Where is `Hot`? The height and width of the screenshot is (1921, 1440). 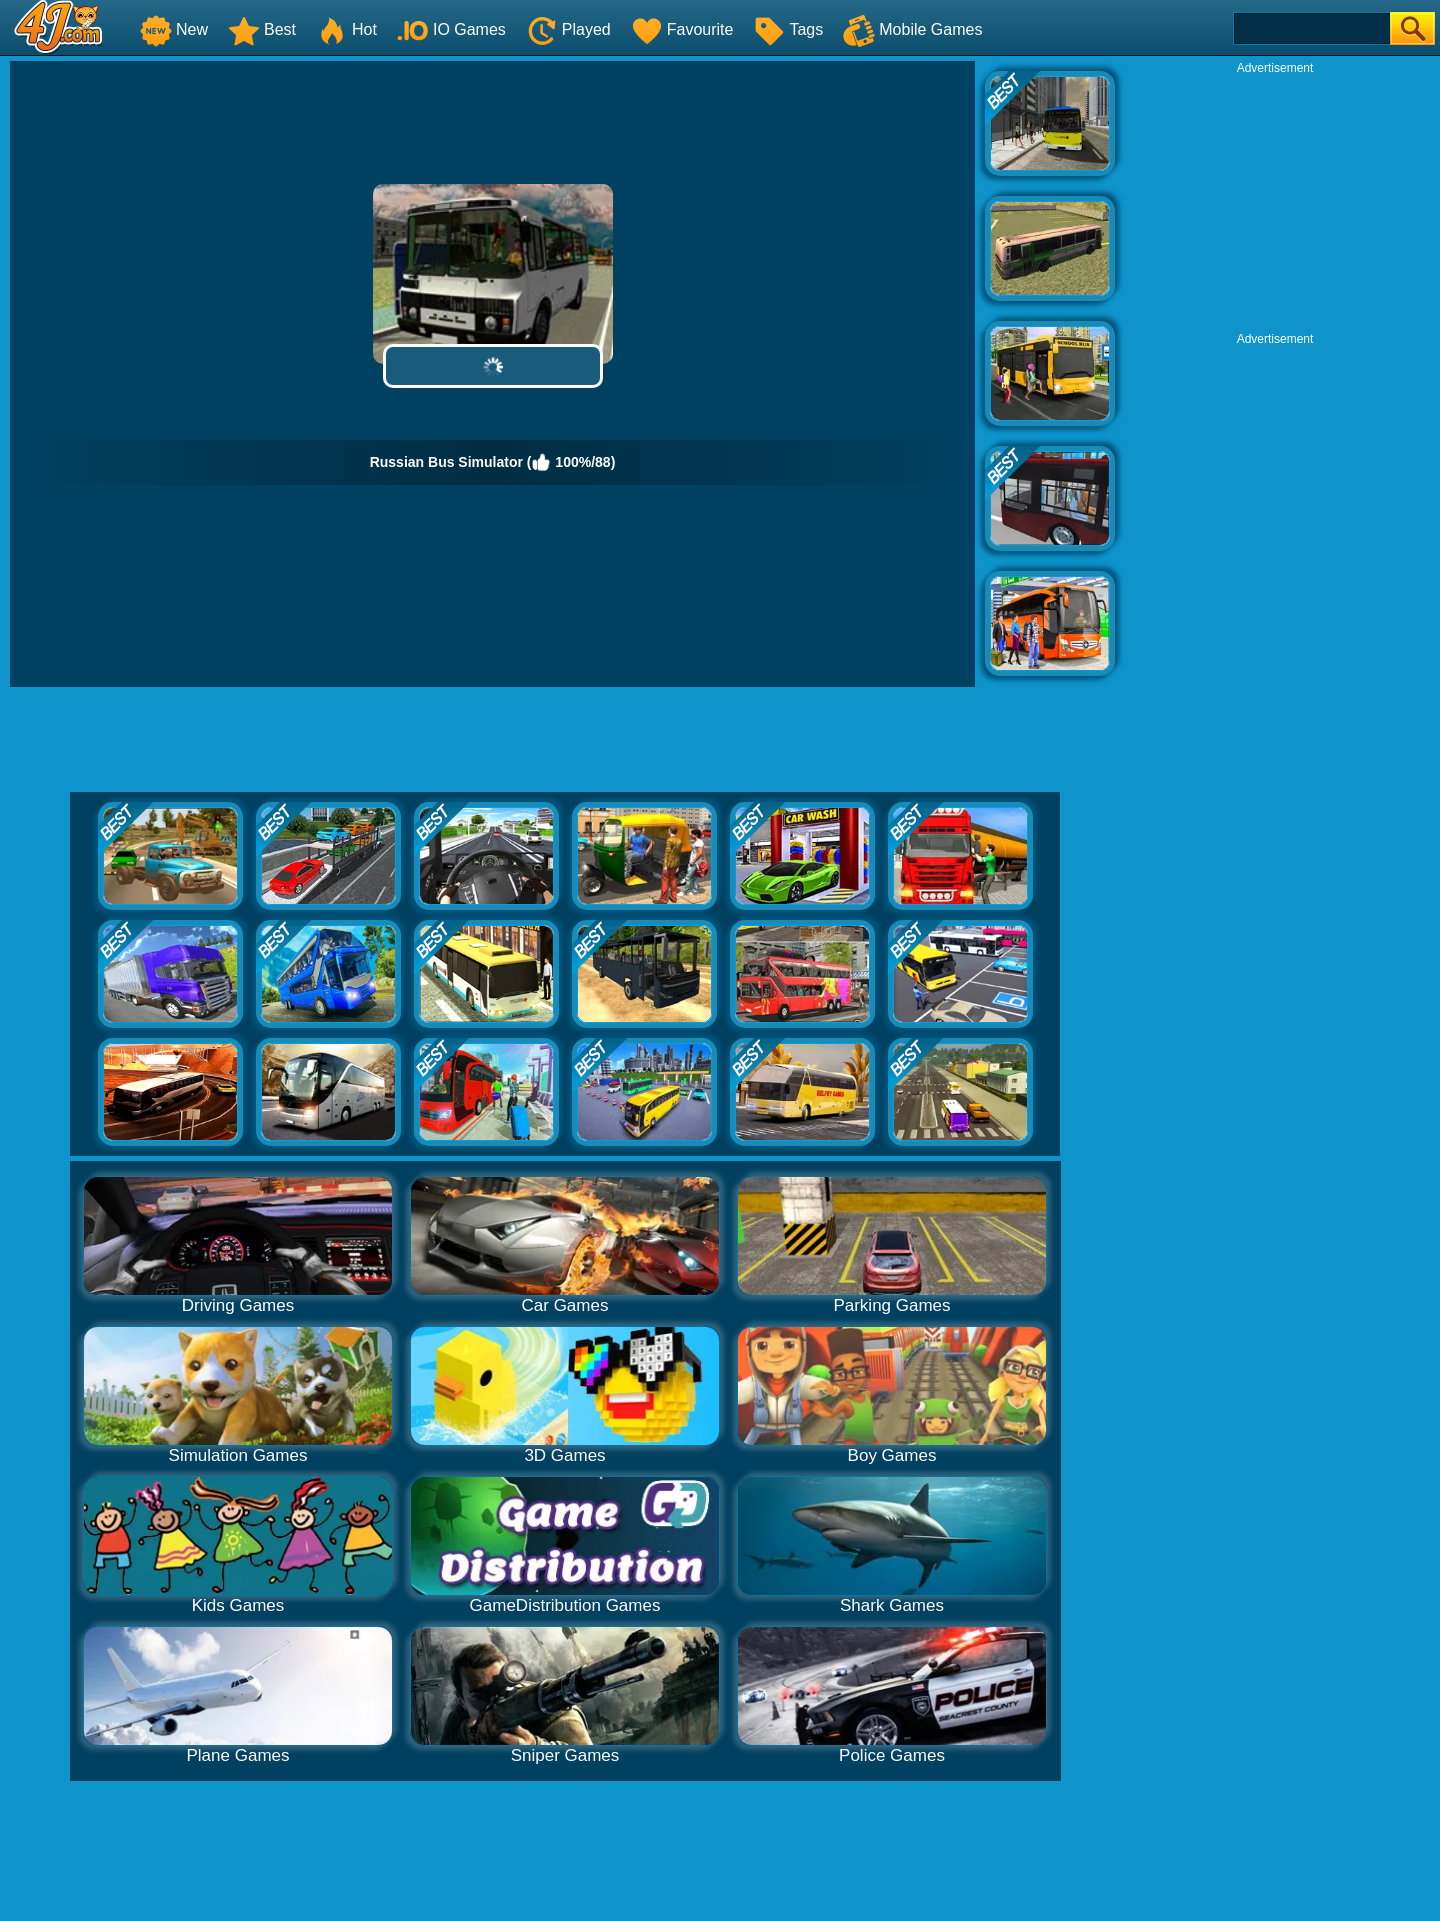 Hot is located at coordinates (346, 29).